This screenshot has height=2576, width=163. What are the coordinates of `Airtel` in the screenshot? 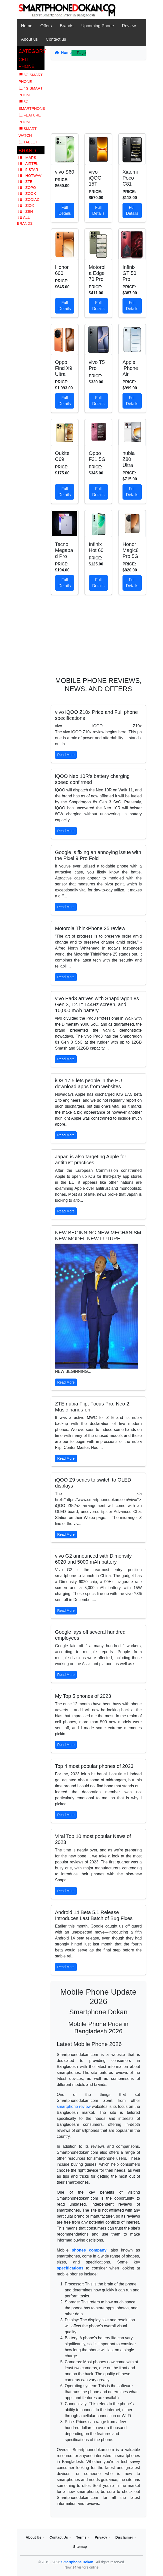 It's located at (28, 163).